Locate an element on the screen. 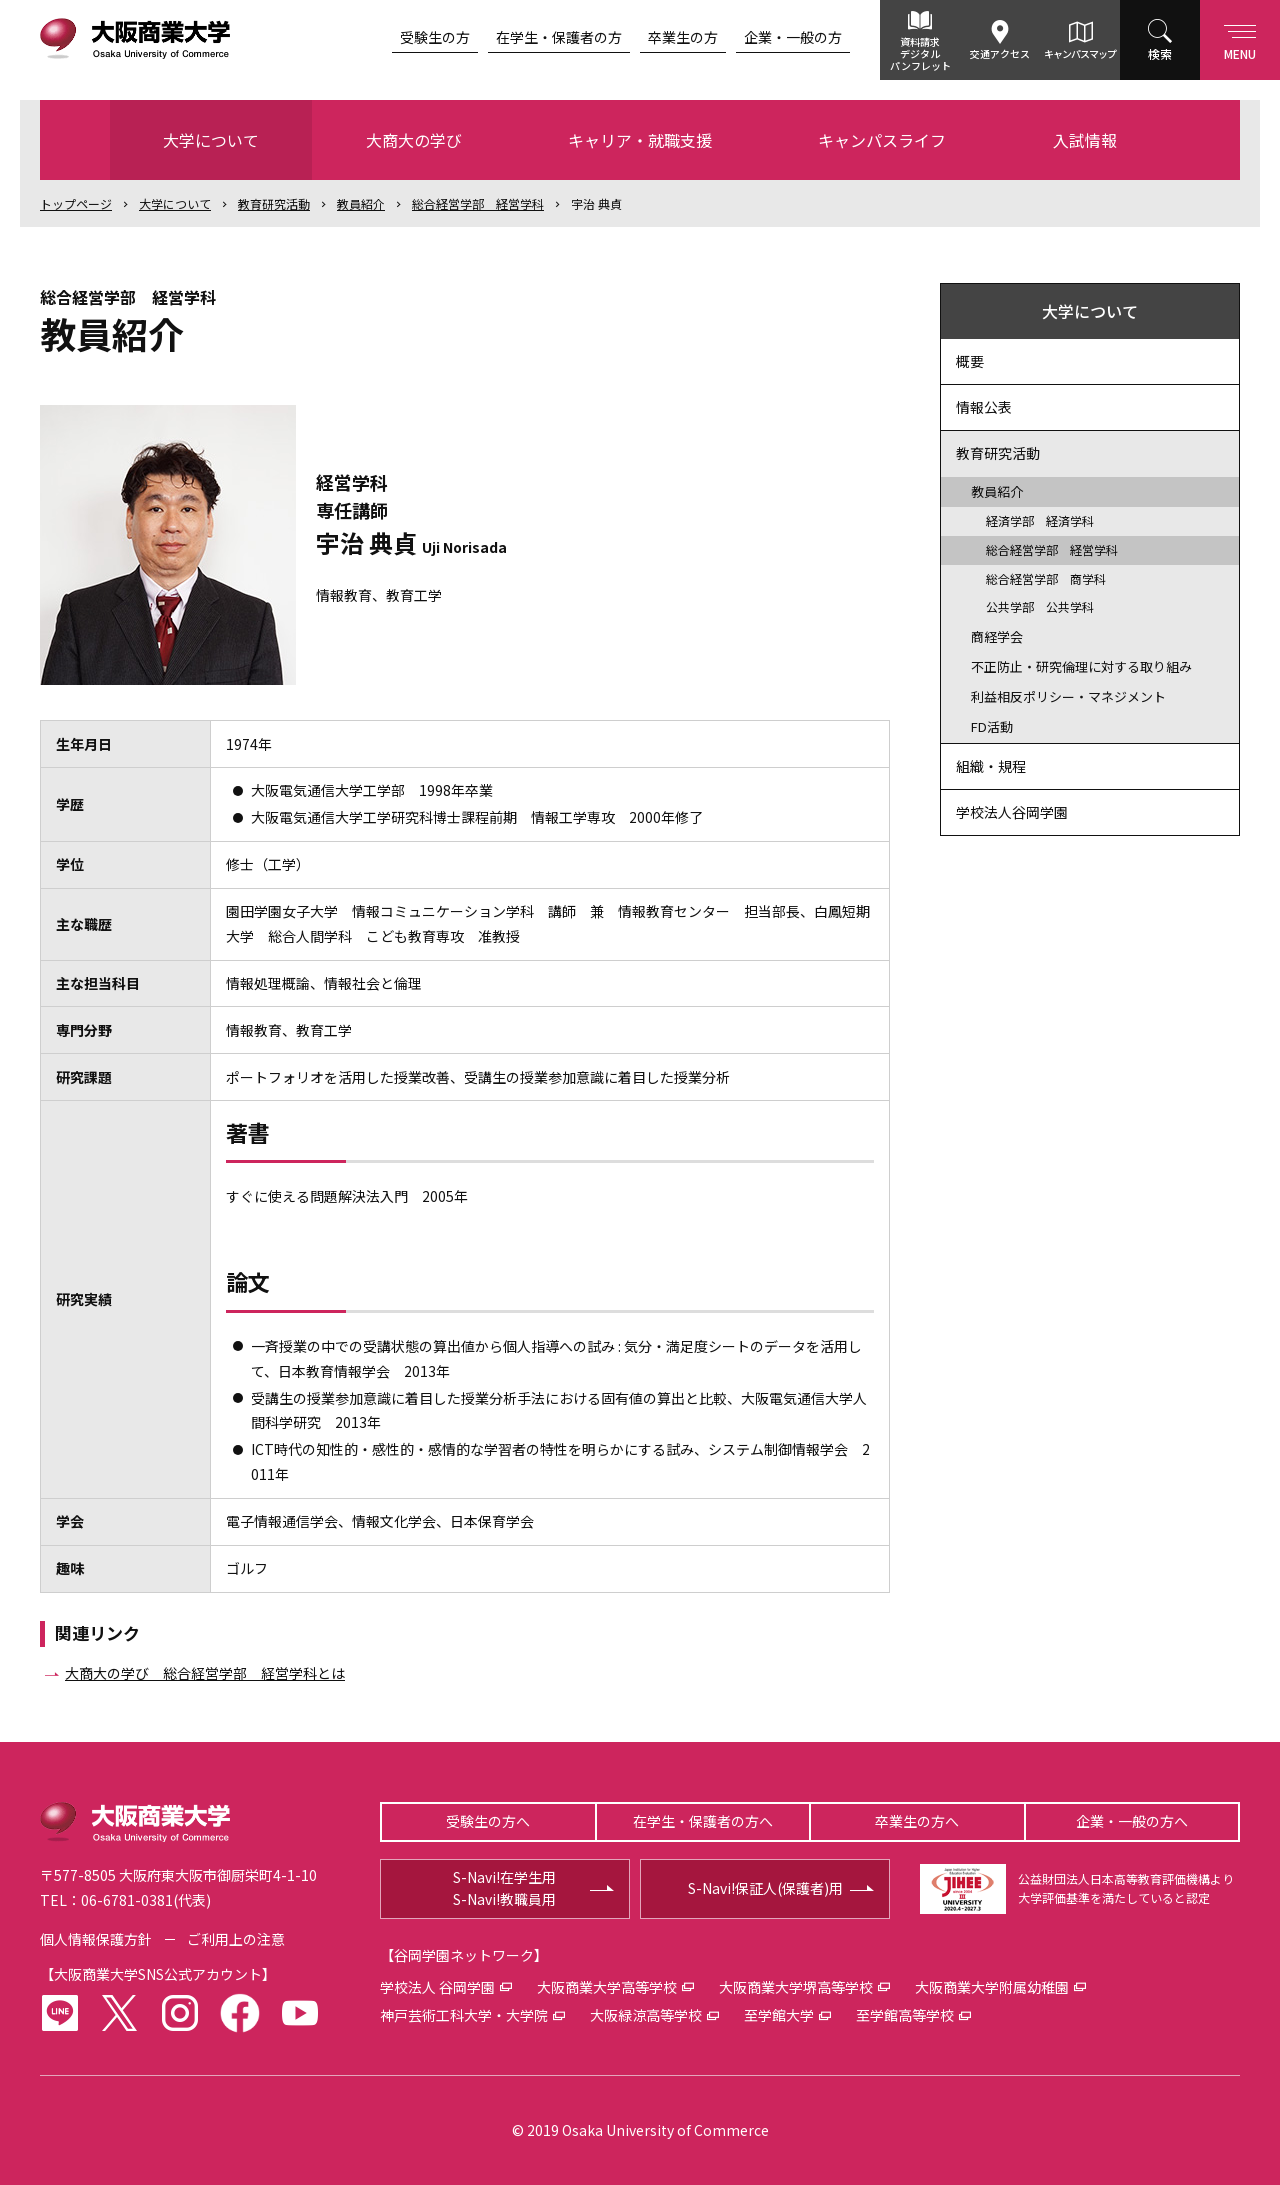  検索 is located at coordinates (1160, 53).